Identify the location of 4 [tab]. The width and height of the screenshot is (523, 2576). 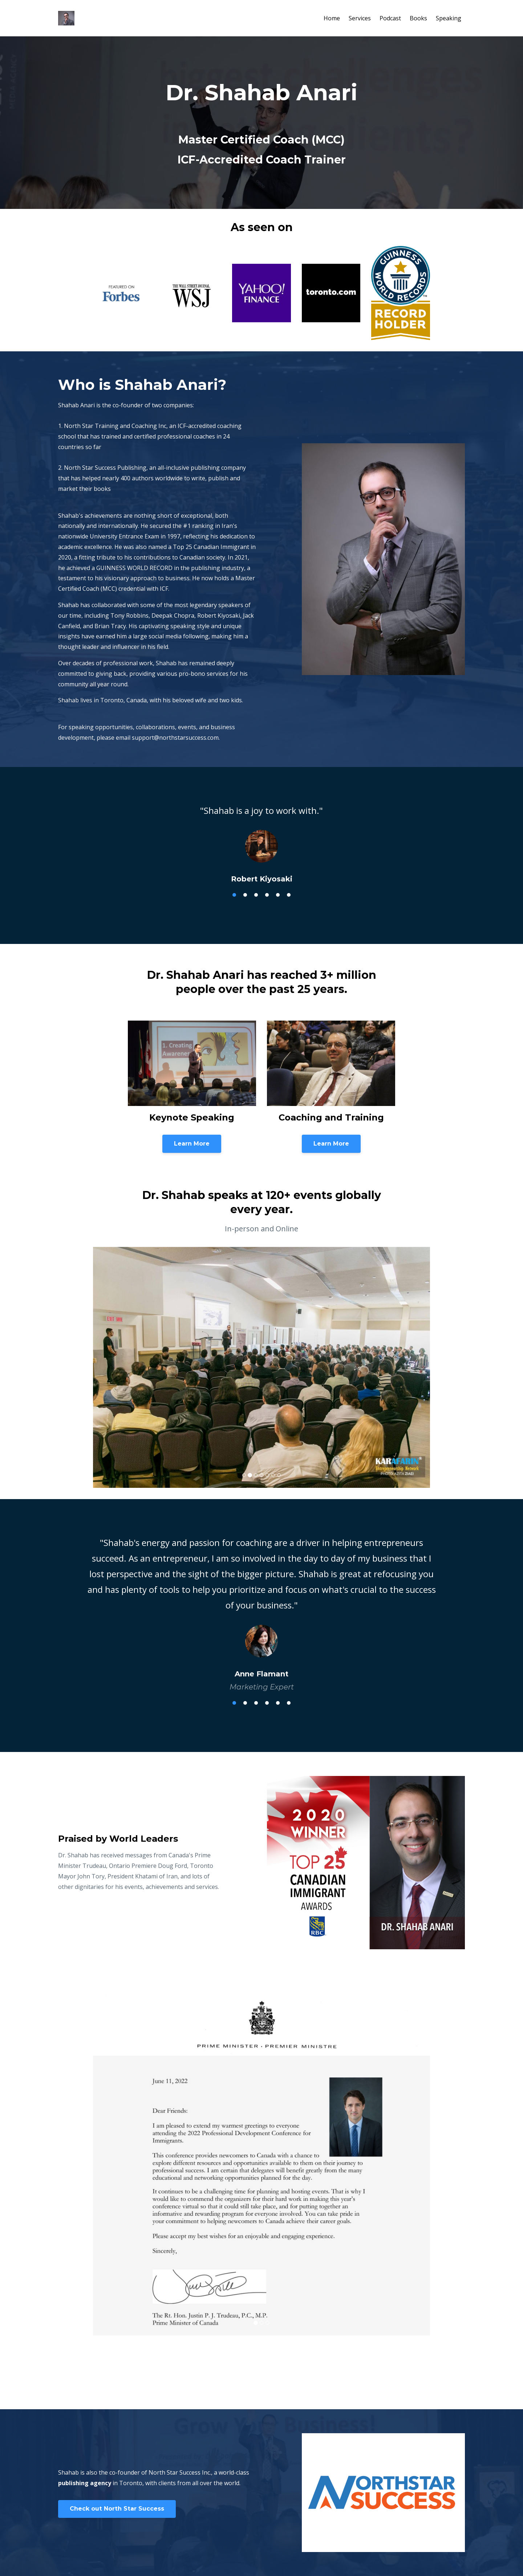
(267, 895).